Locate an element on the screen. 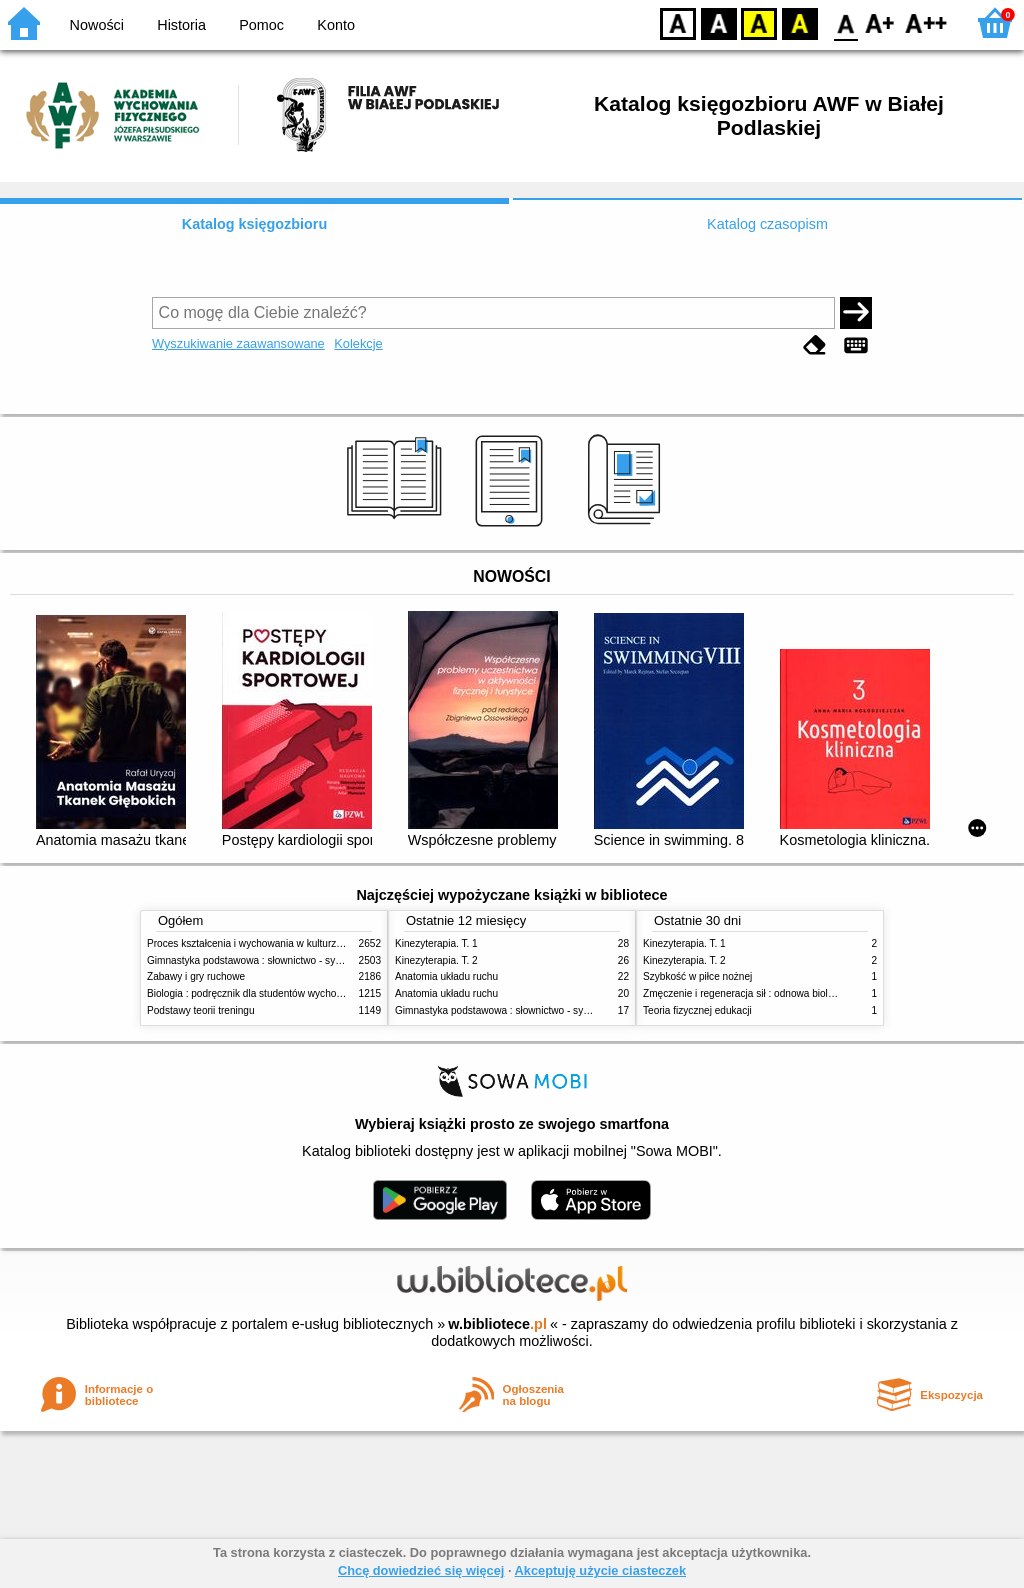 Image resolution: width=1024 pixels, height=1588 pixels. Teoria fizycznej edukacji is located at coordinates (697, 1010).